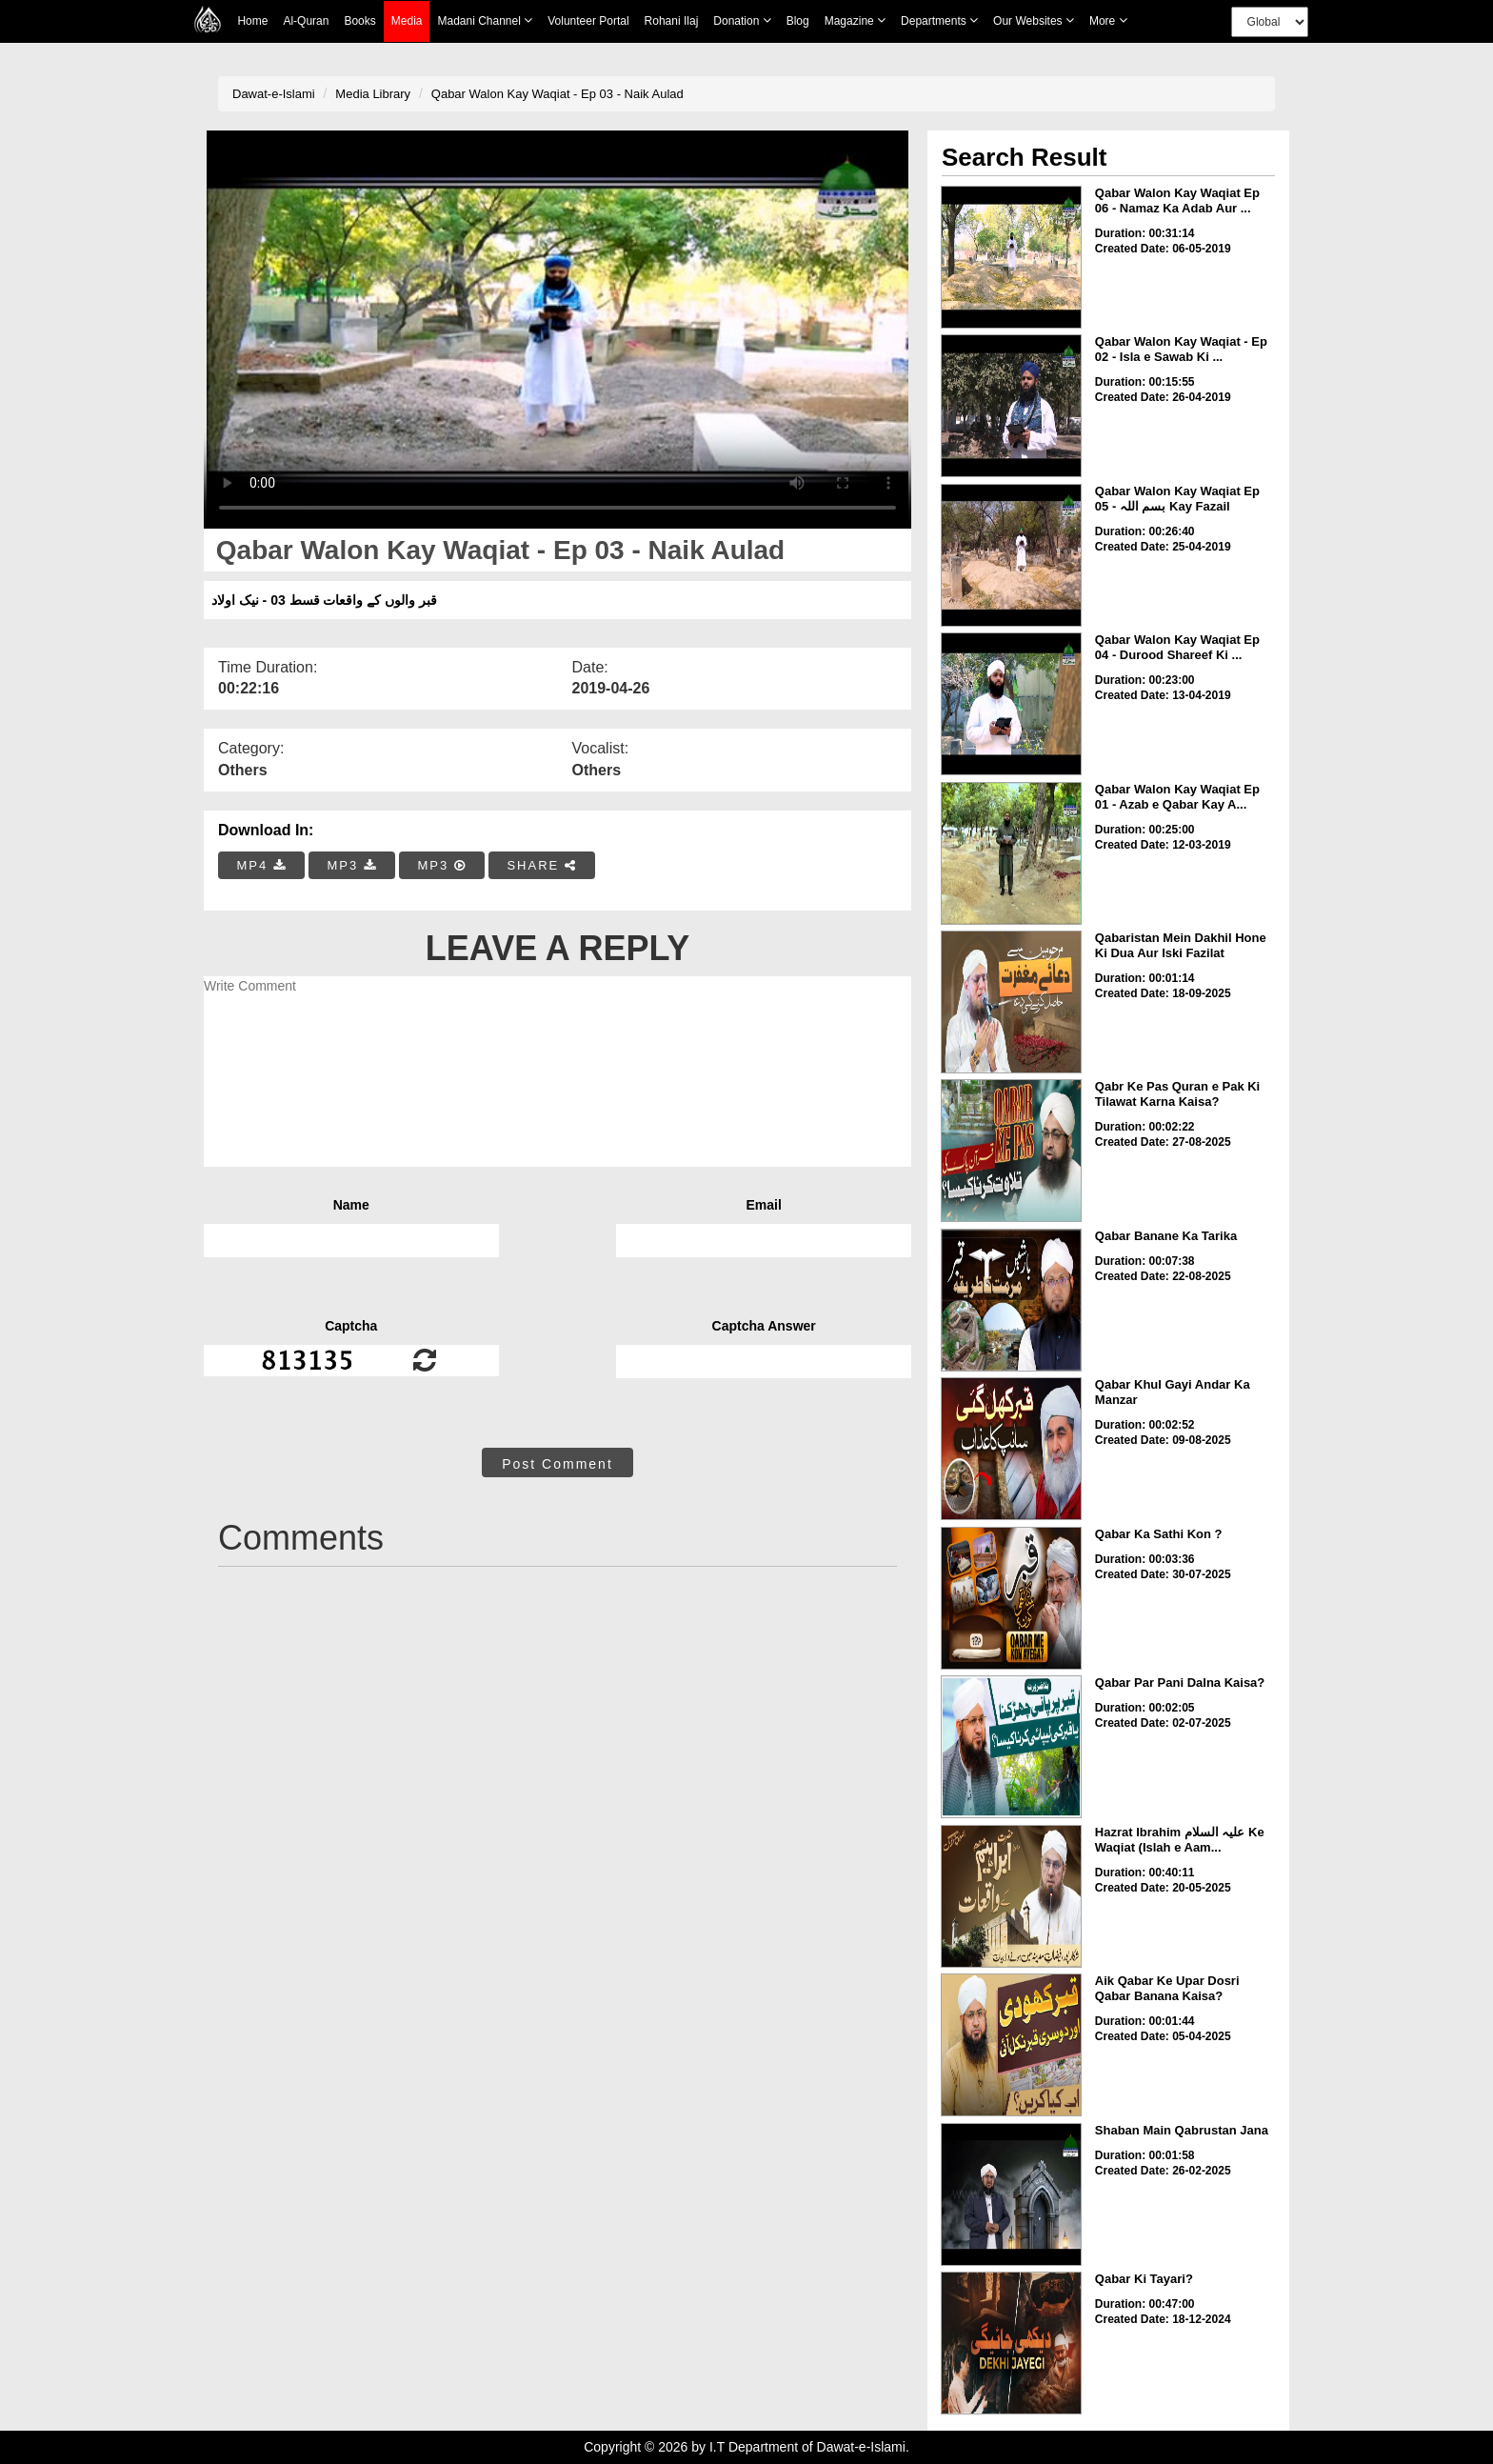  What do you see at coordinates (939, 20) in the screenshot?
I see `Departments` at bounding box center [939, 20].